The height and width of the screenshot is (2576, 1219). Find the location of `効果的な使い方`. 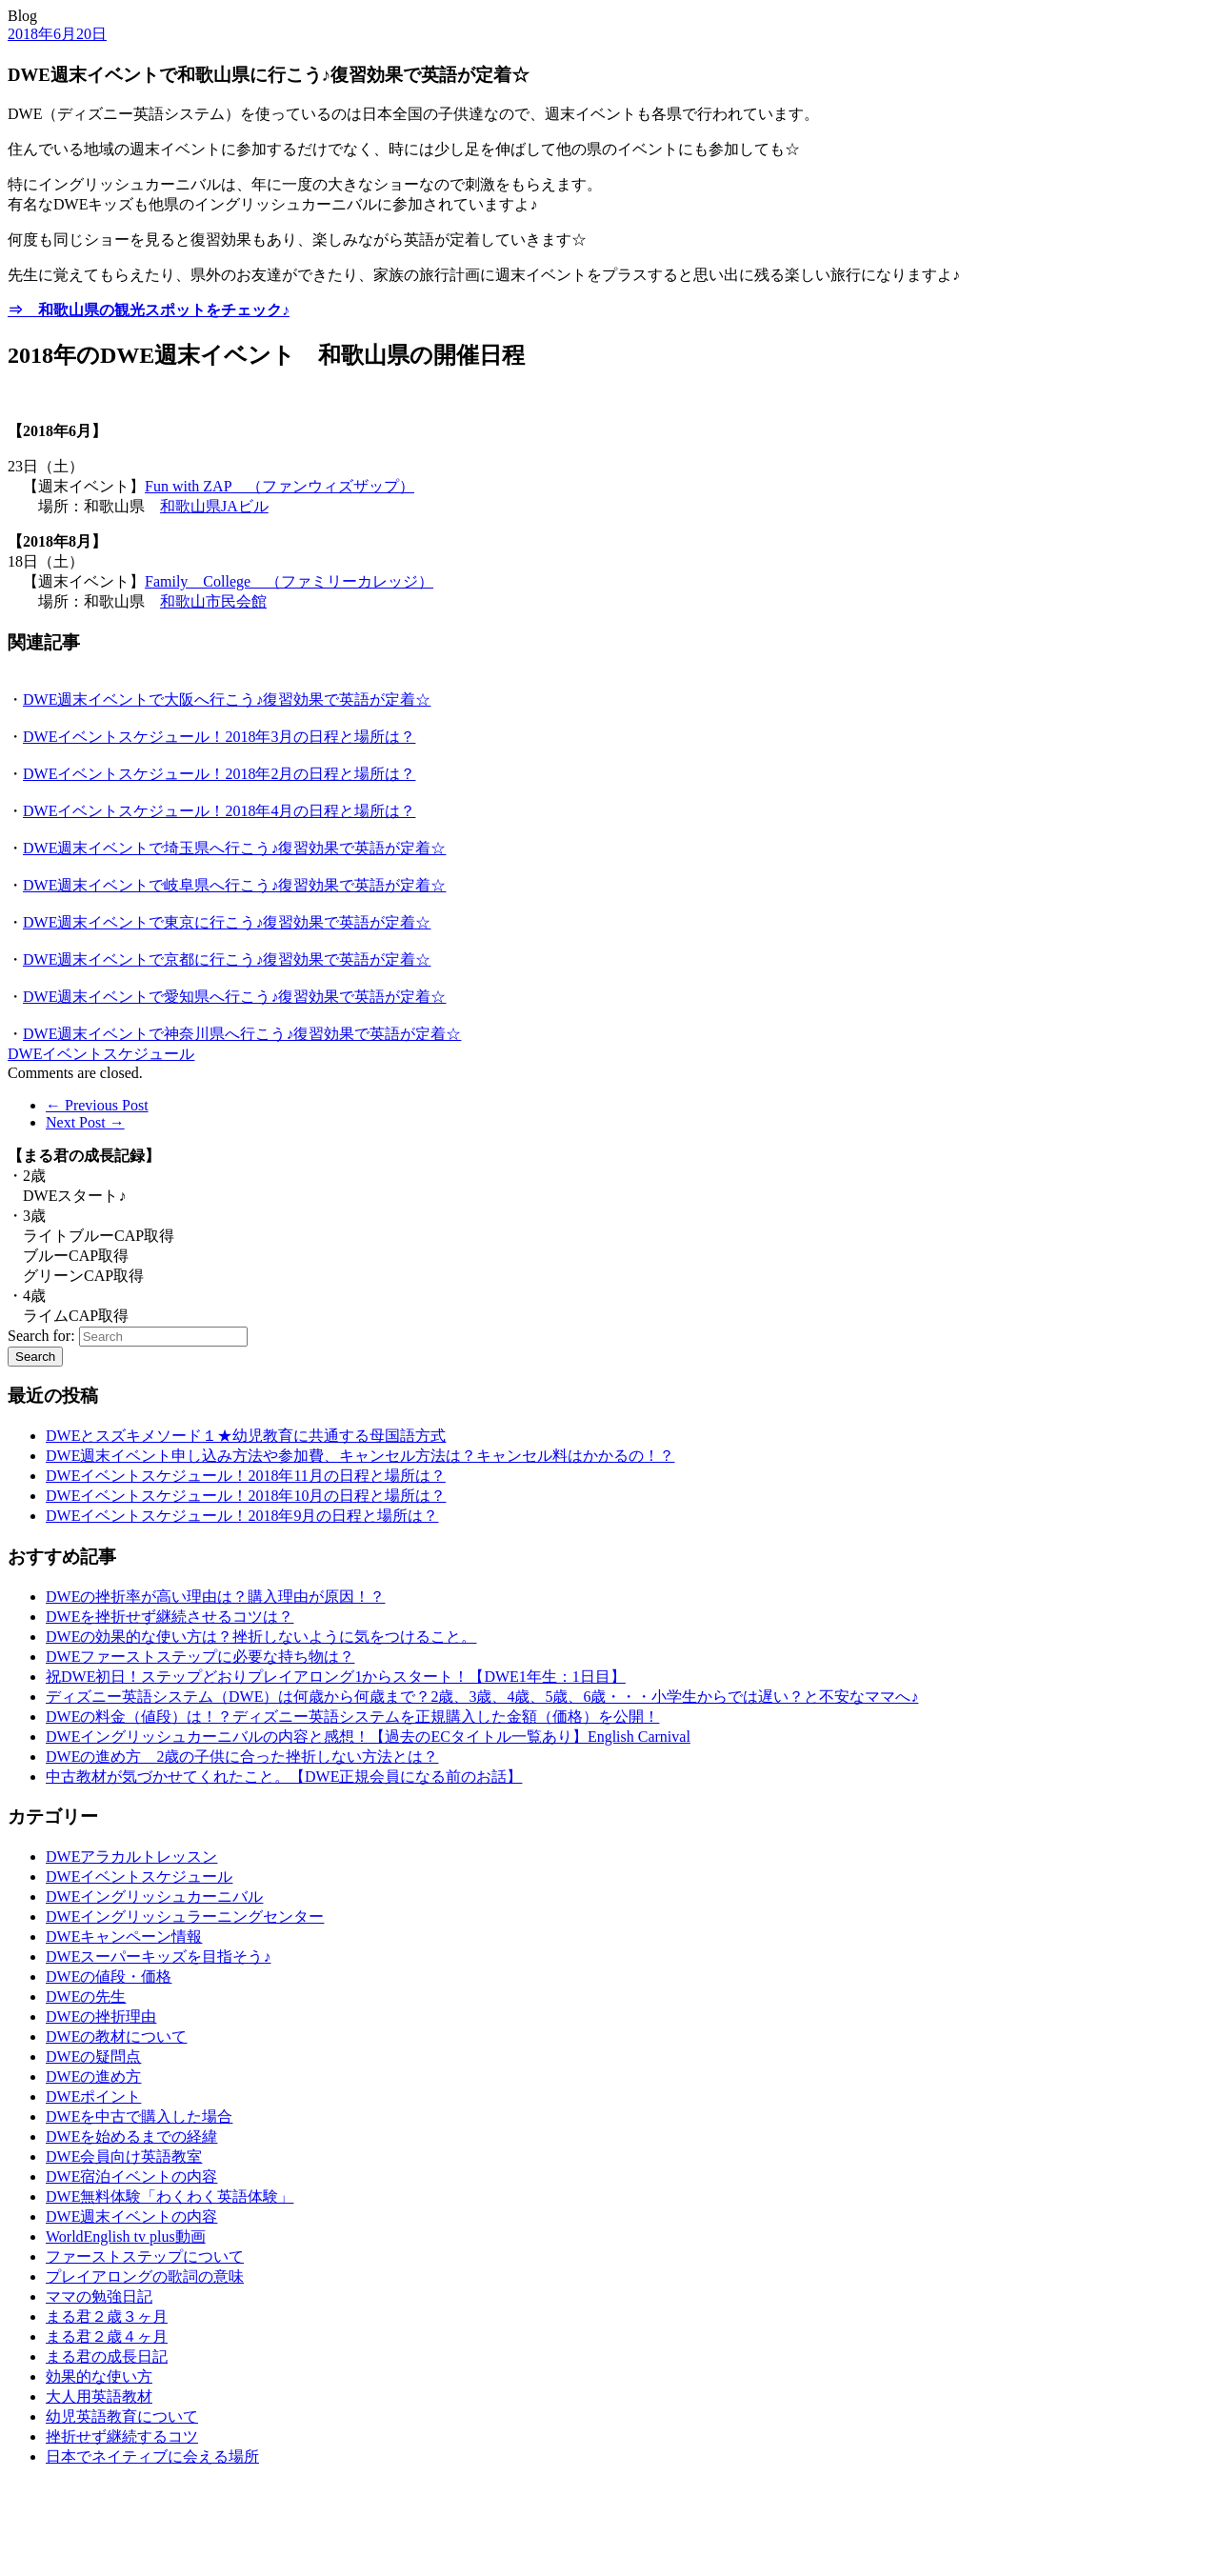

効果的な使い方 is located at coordinates (99, 2376).